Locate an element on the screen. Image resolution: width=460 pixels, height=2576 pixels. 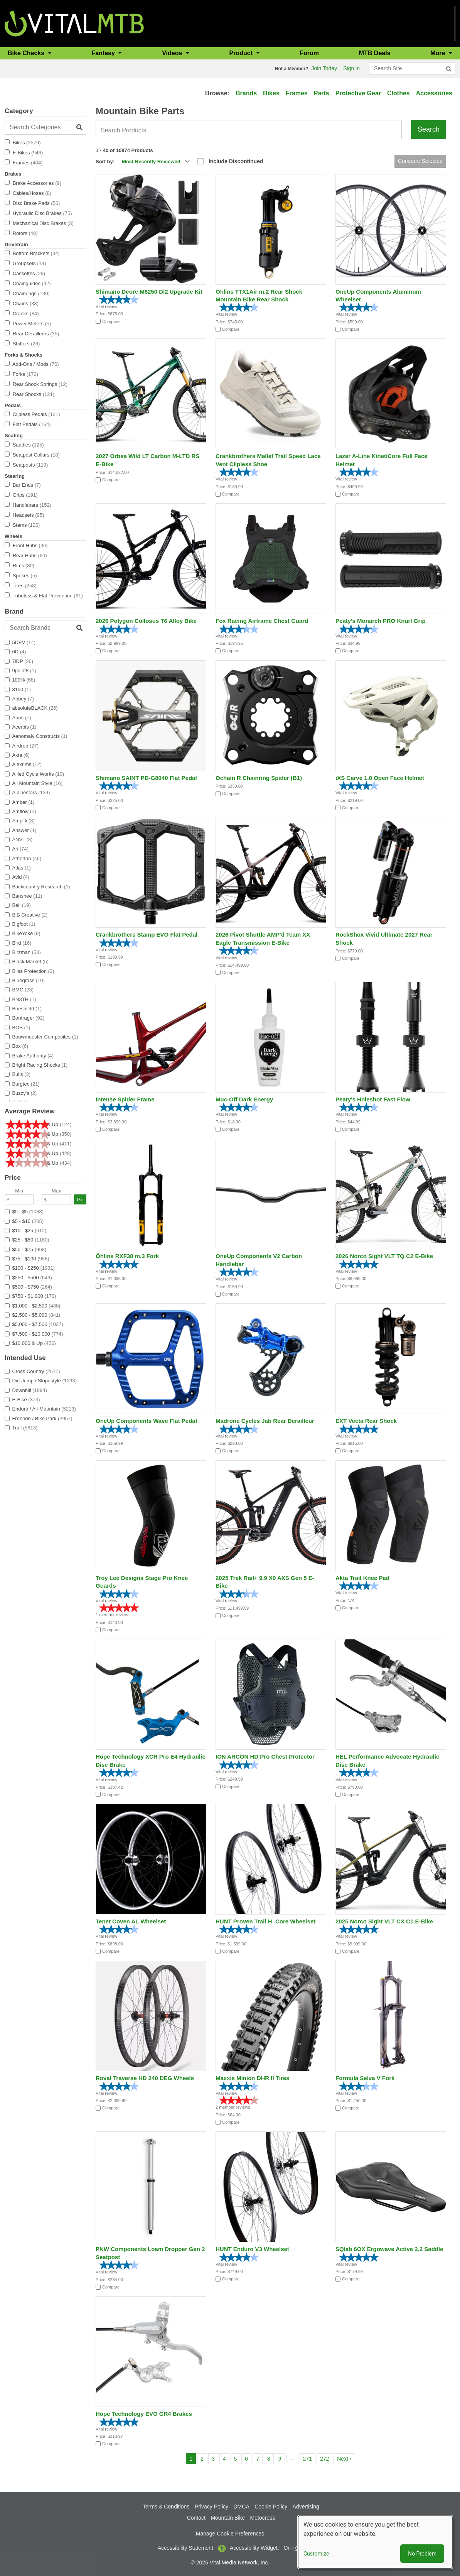
Mountain Bike is located at coordinates (228, 2518).